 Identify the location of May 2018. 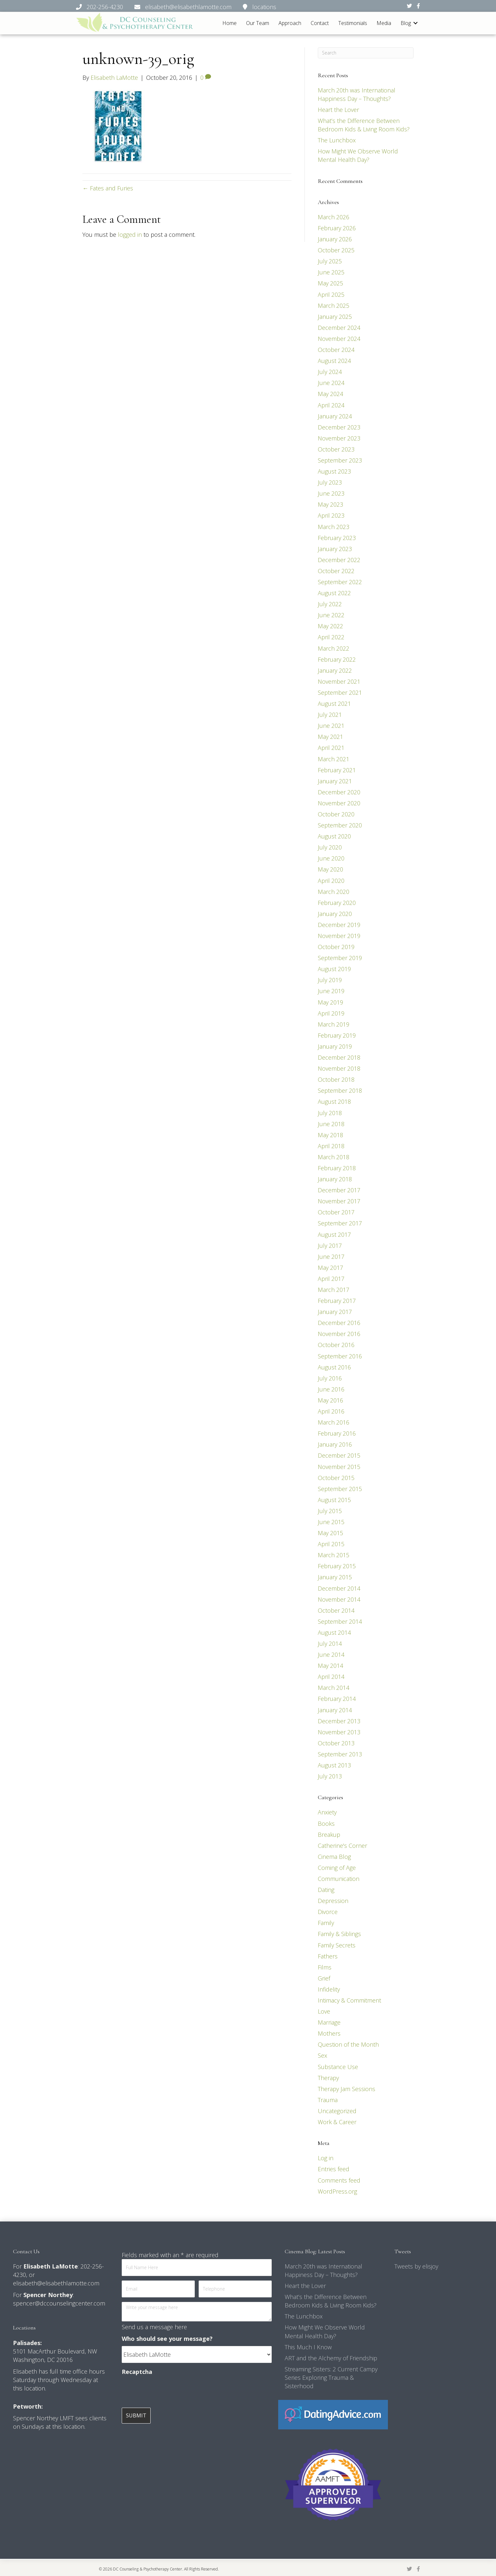
(330, 1135).